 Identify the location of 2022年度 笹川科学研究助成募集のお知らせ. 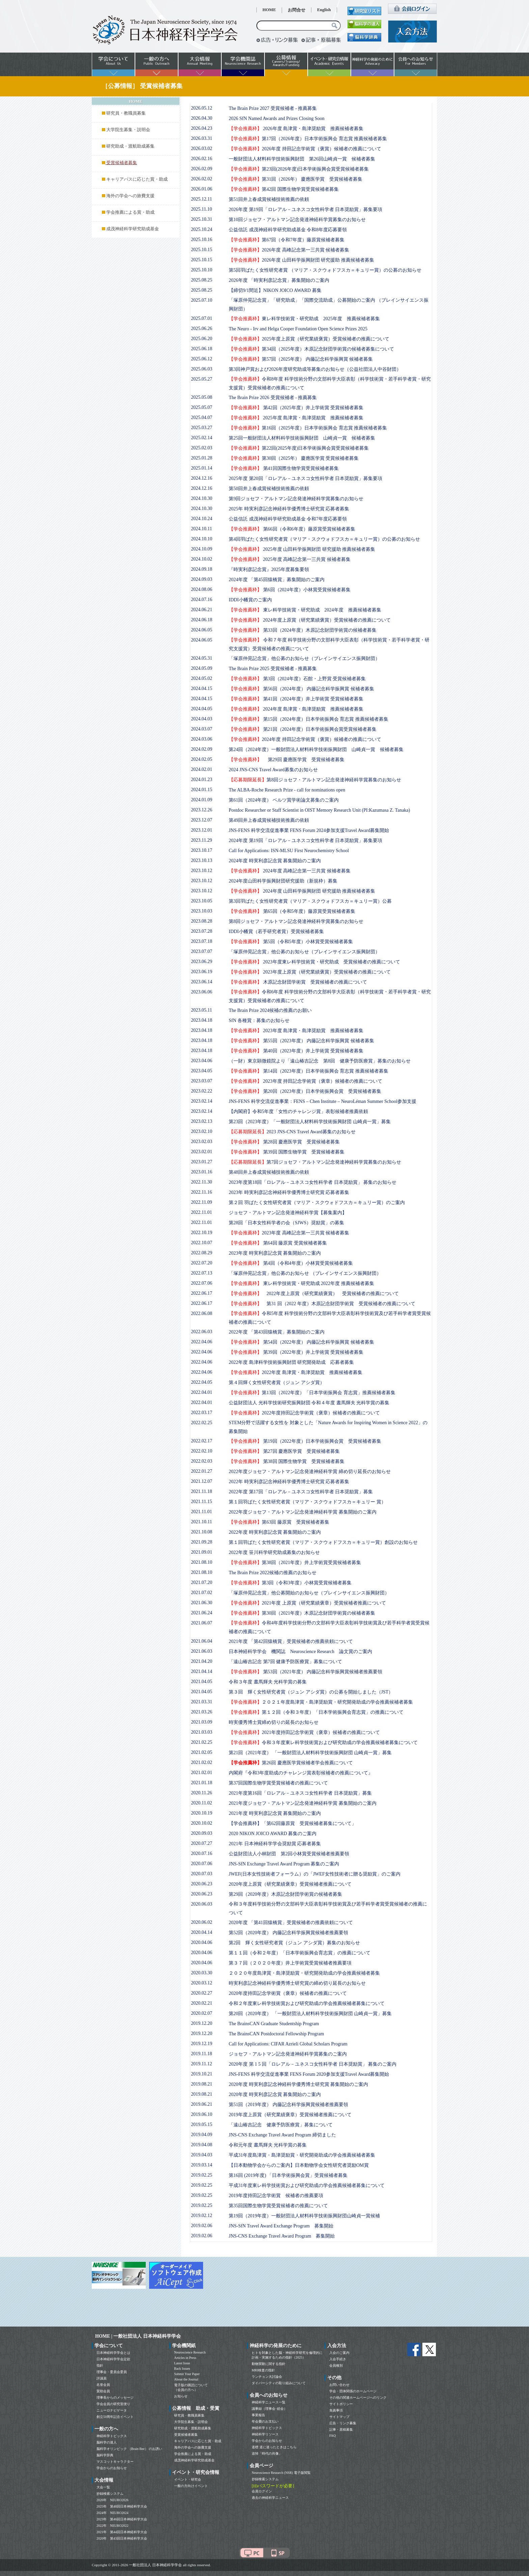
(274, 1552).